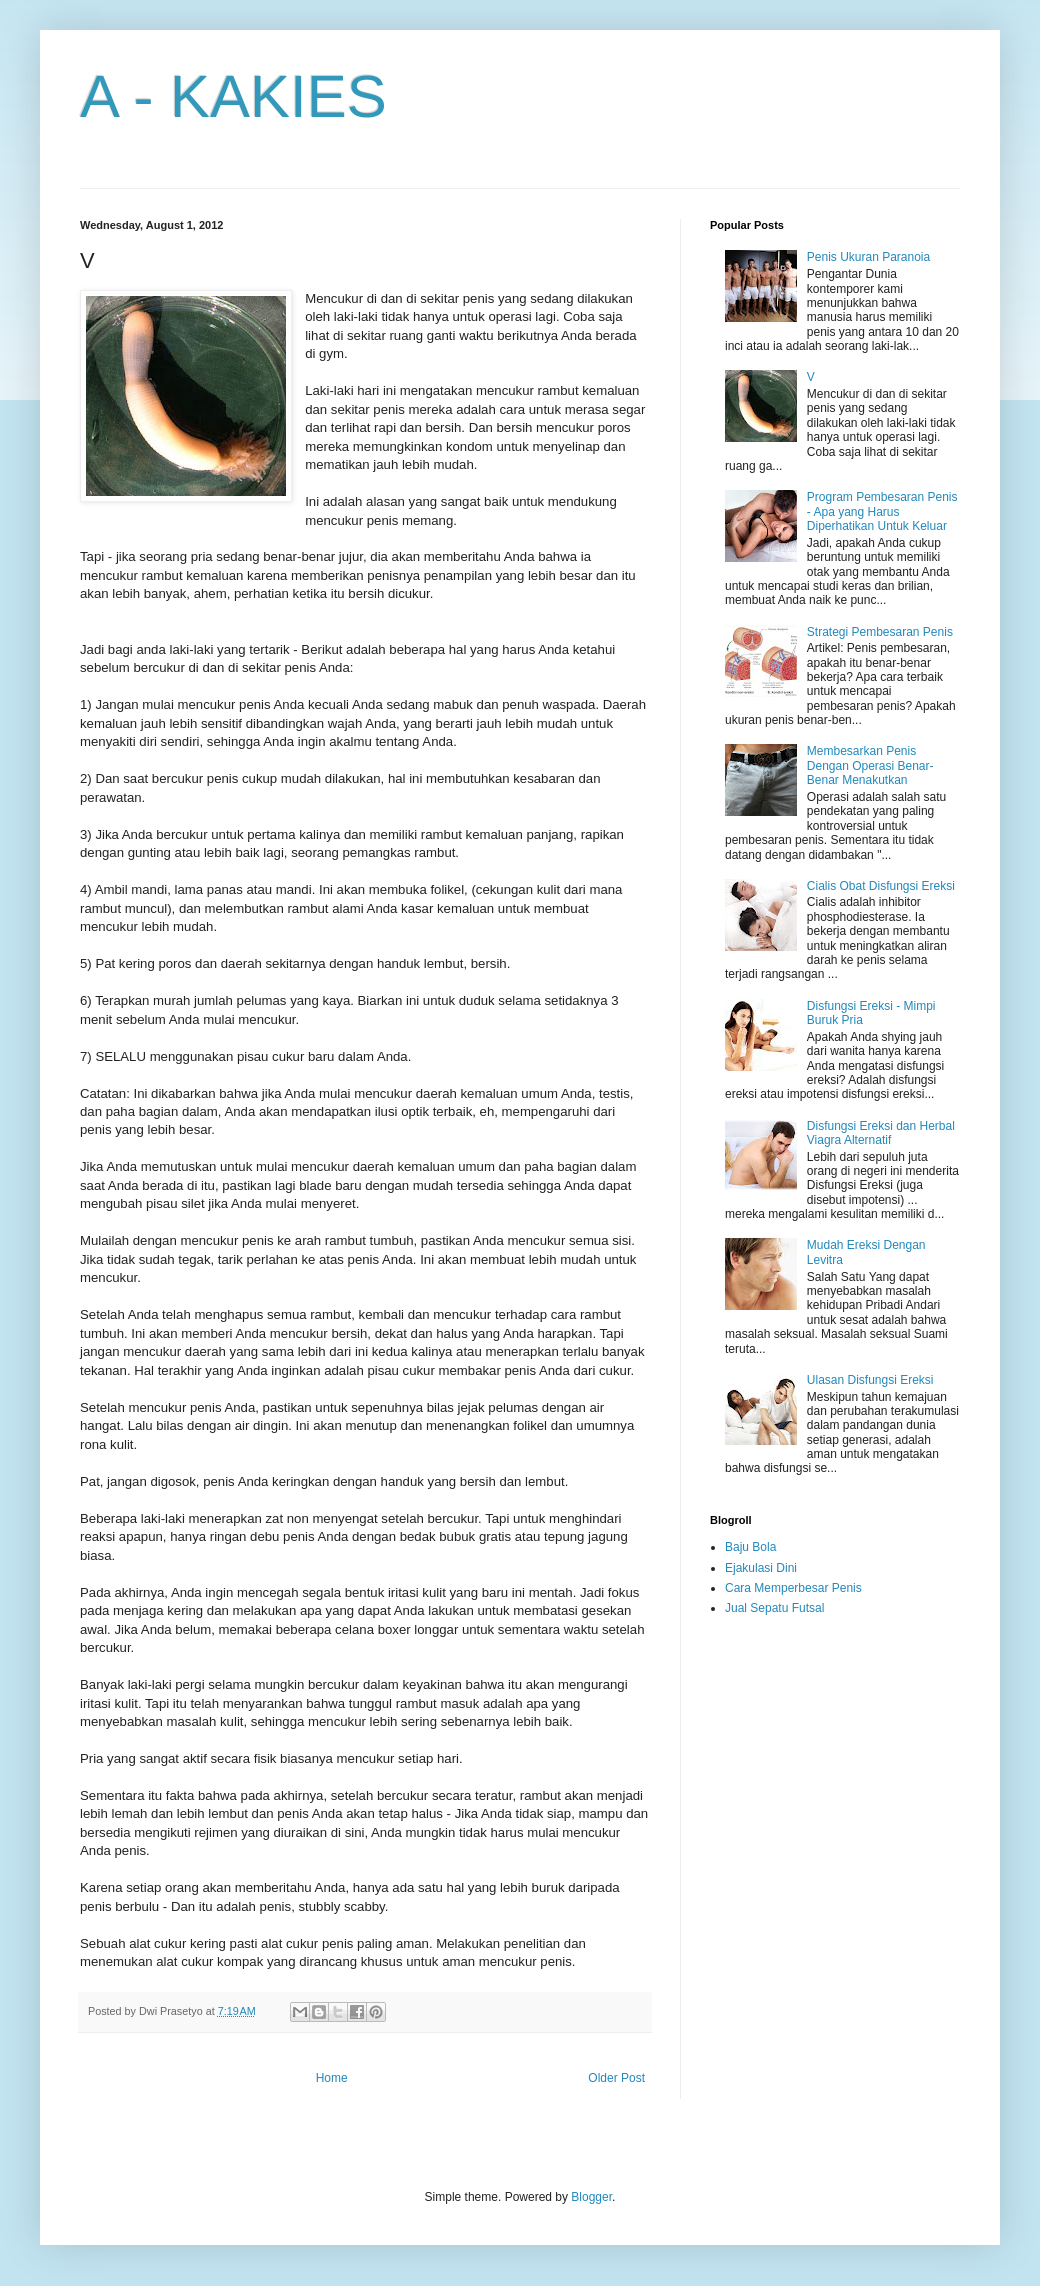 The width and height of the screenshot is (1040, 2286). I want to click on Older Post, so click(616, 2078).